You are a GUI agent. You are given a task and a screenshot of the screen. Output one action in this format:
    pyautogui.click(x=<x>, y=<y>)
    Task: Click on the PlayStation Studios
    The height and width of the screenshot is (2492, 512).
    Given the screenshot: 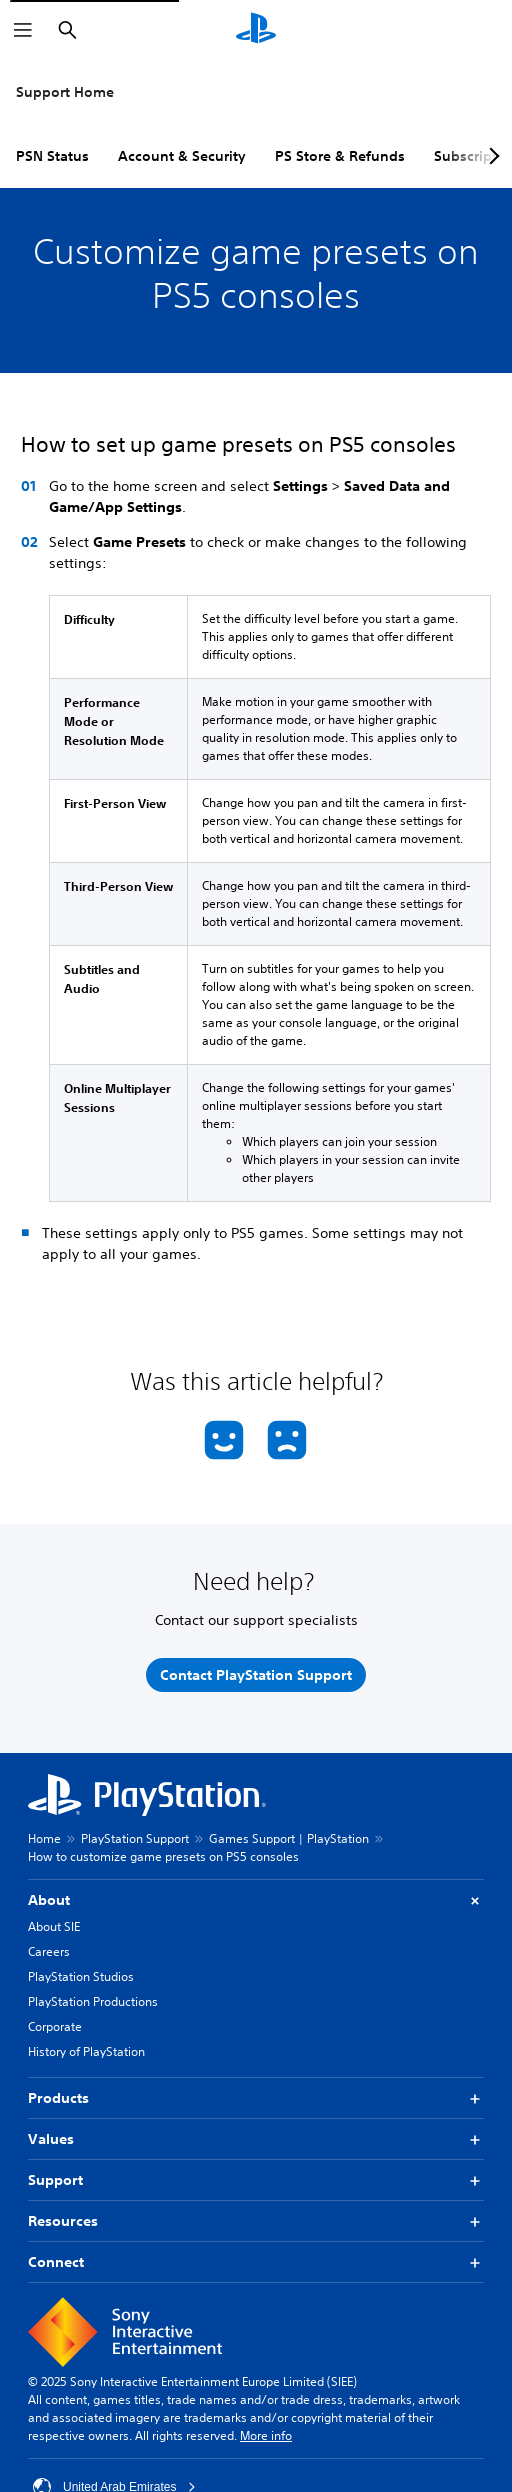 What is the action you would take?
    pyautogui.click(x=81, y=1976)
    